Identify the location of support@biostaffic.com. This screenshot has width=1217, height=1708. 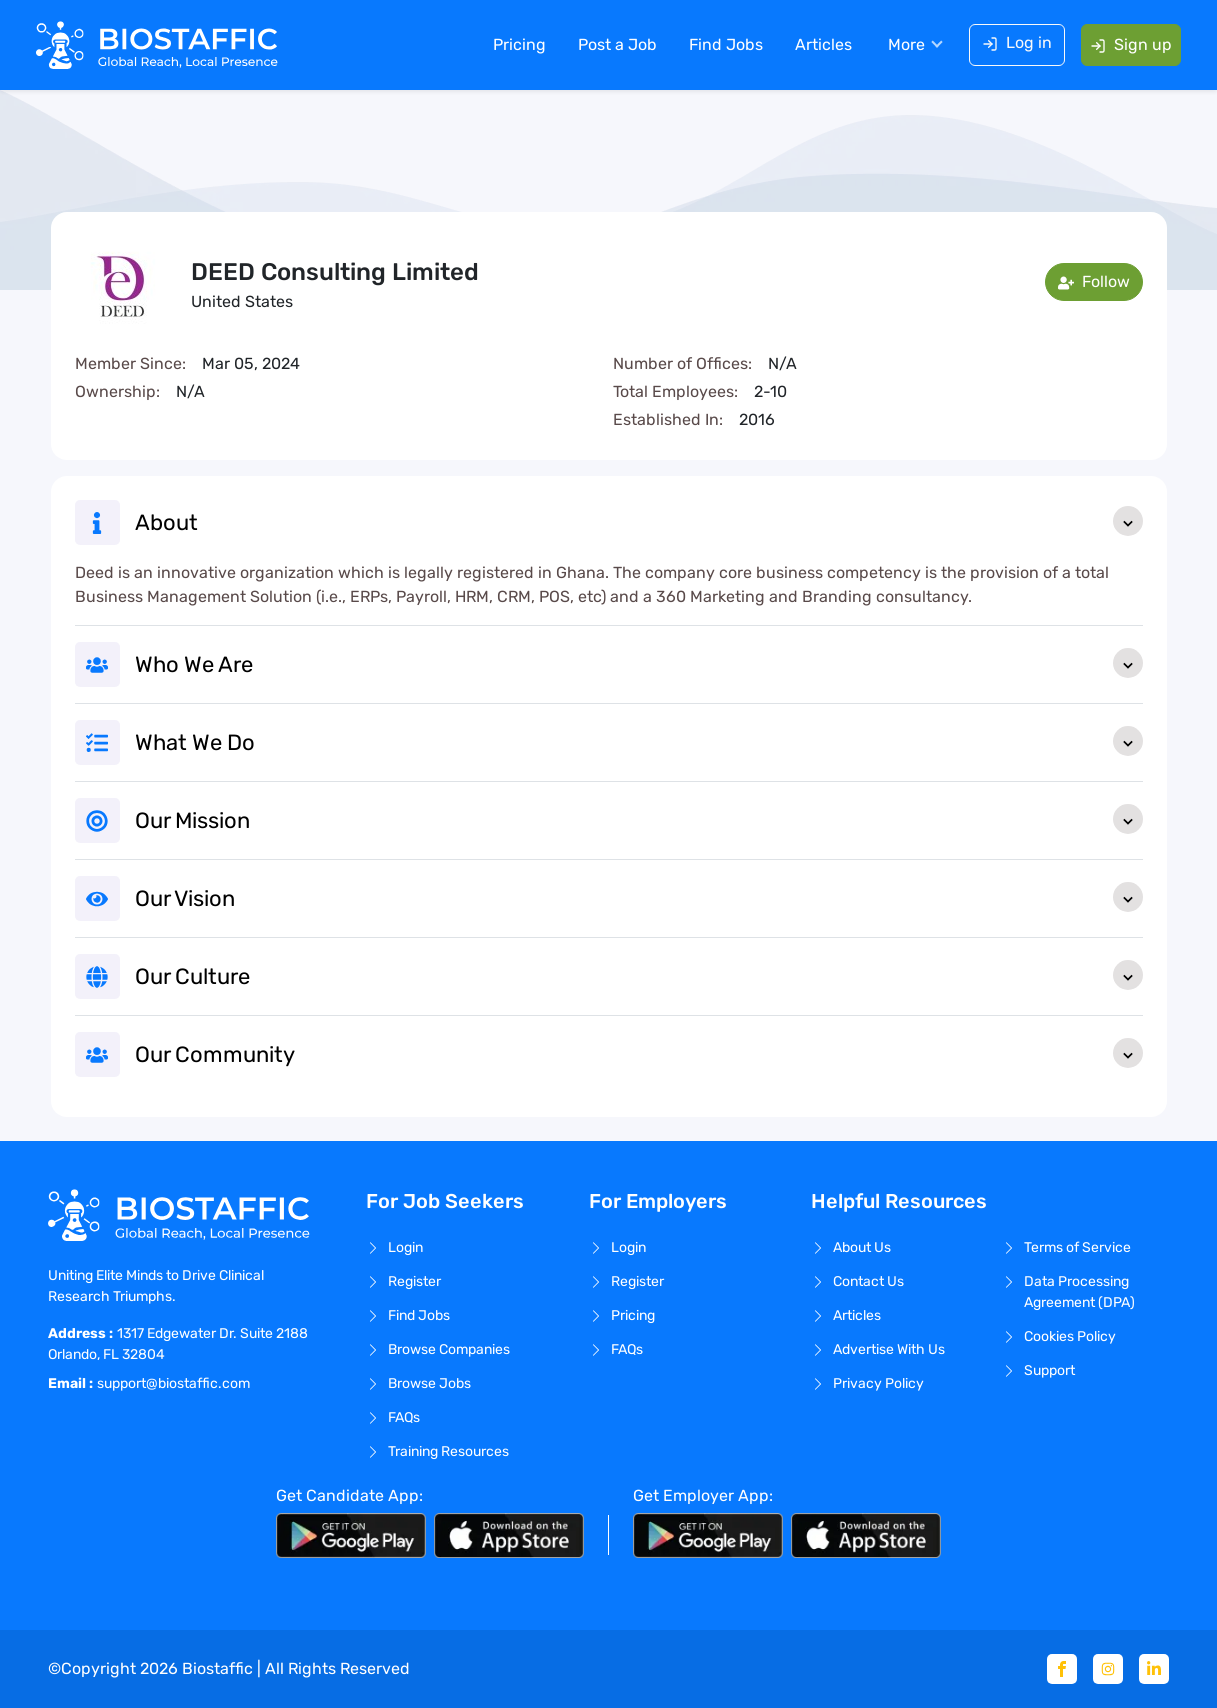
(173, 1383).